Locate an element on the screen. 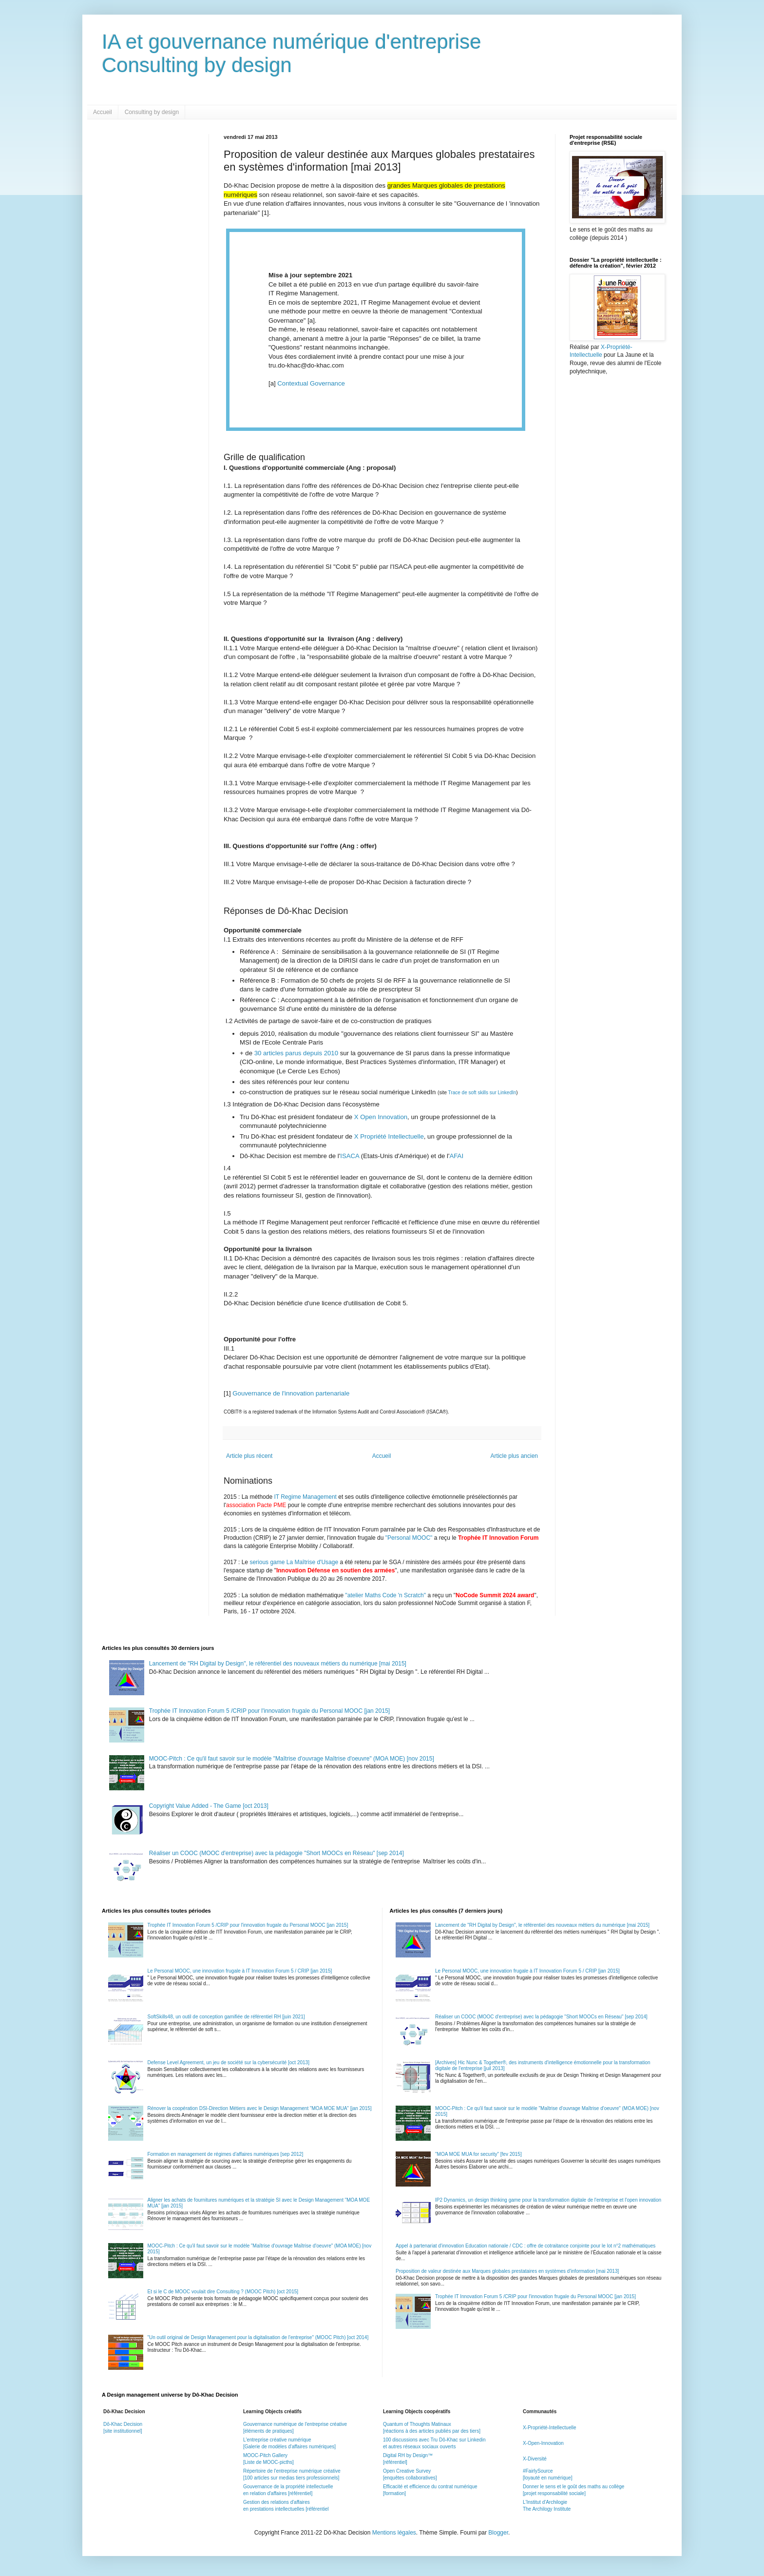  "atelier Maths Code 'n Scratch" is located at coordinates (385, 1595).